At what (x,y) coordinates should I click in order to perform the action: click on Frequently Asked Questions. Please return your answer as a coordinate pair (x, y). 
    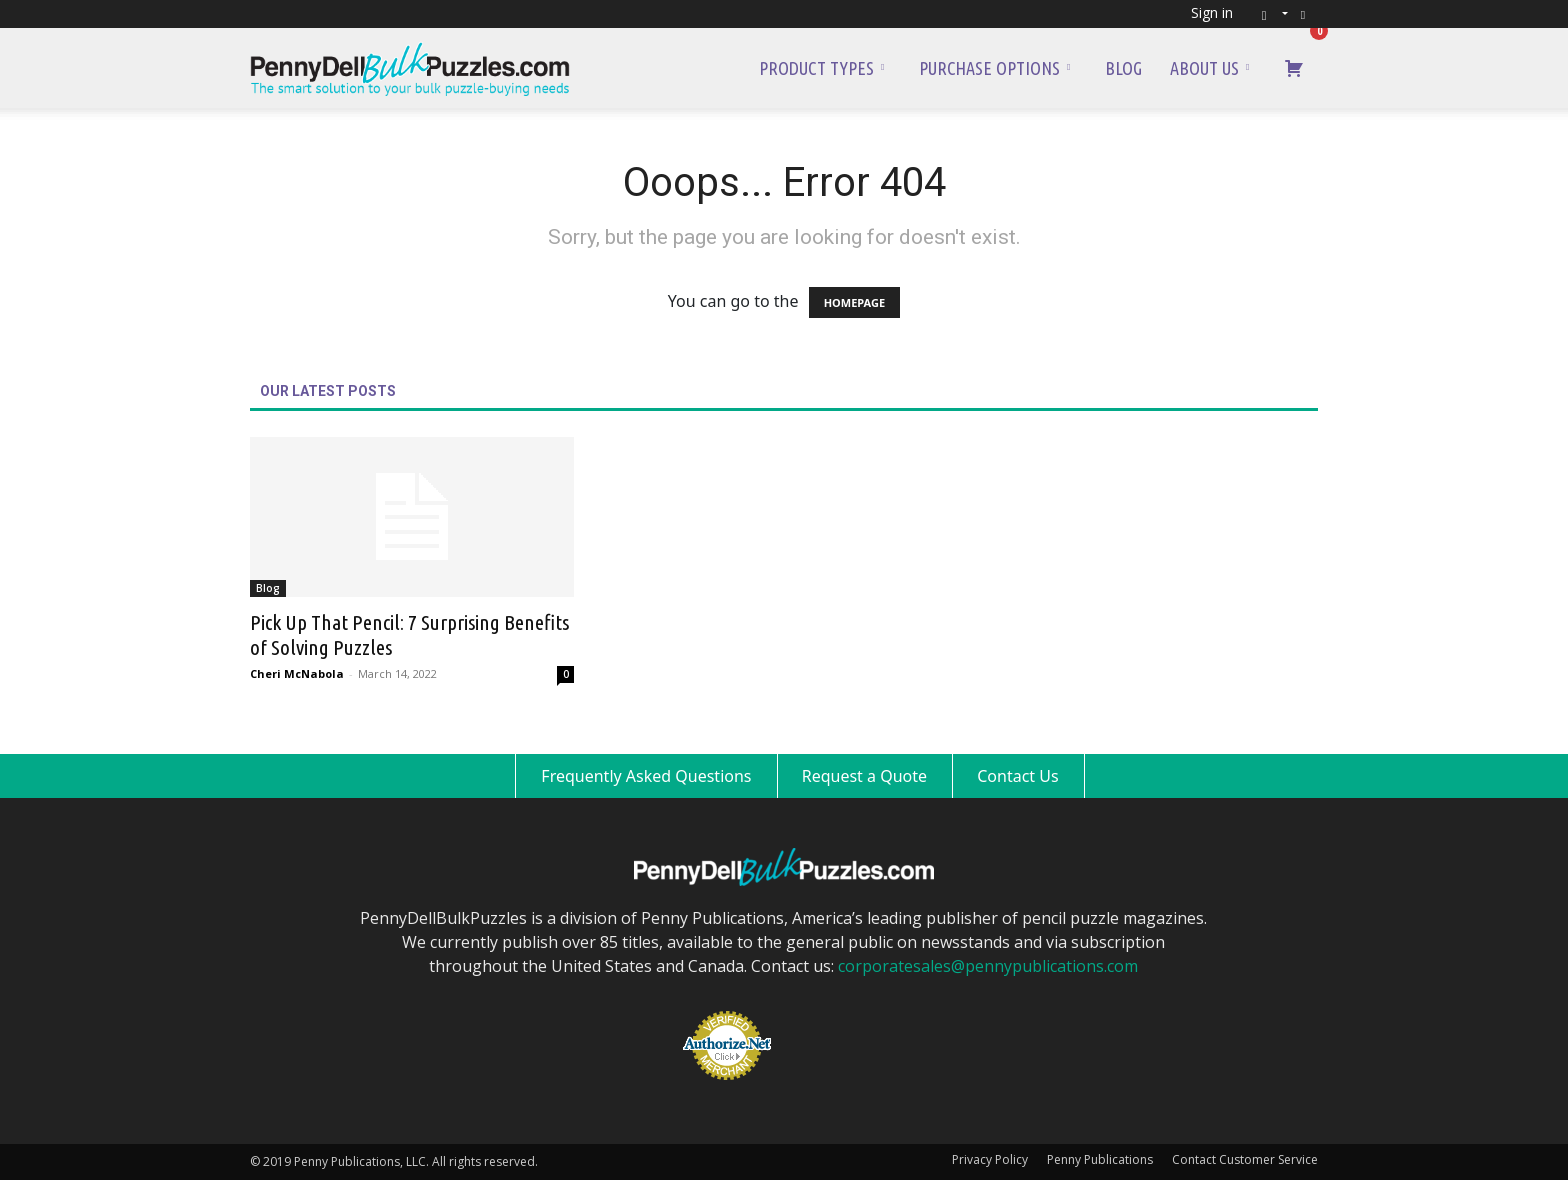
    Looking at the image, I should click on (646, 776).